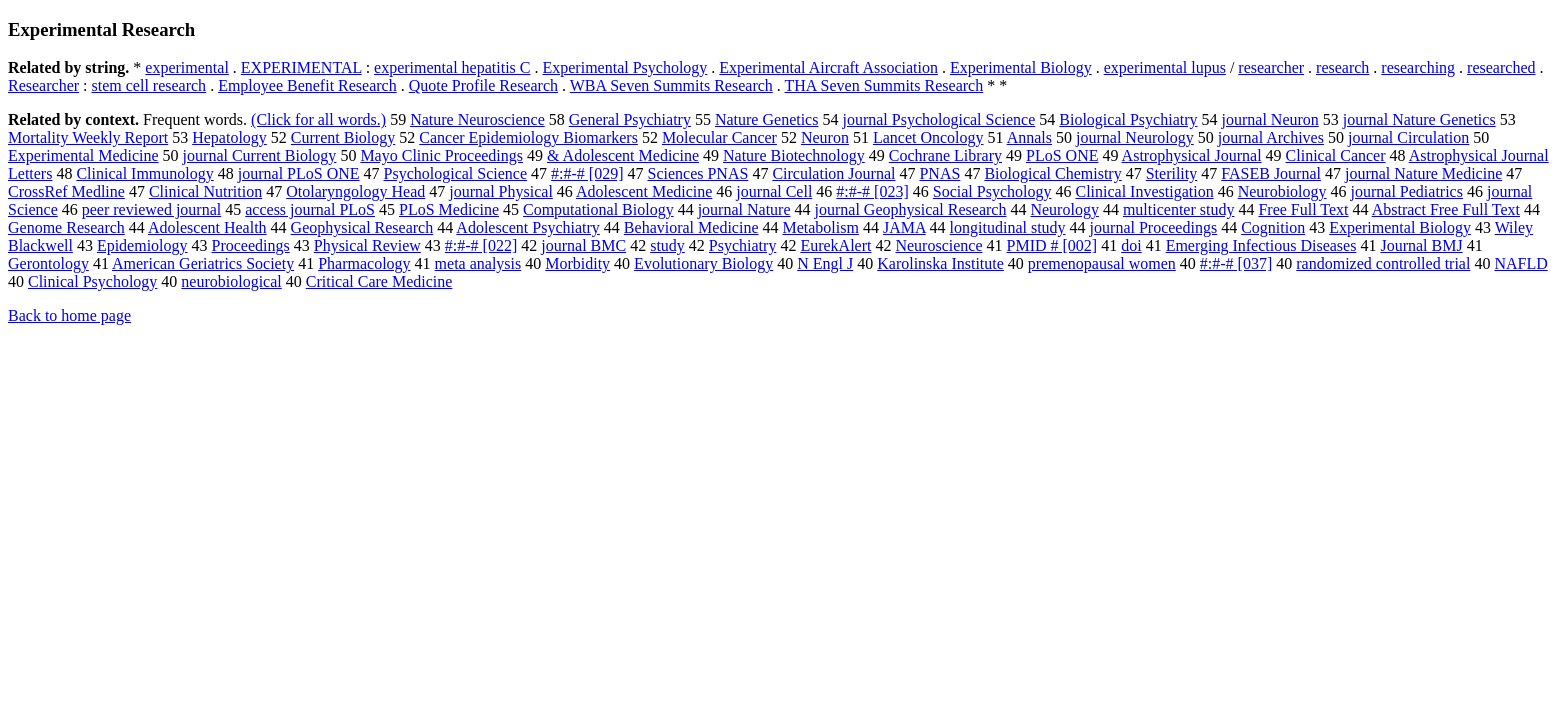 Image resolution: width=1568 pixels, height=720 pixels. What do you see at coordinates (1128, 119) in the screenshot?
I see `Biological Psychiatry` at bounding box center [1128, 119].